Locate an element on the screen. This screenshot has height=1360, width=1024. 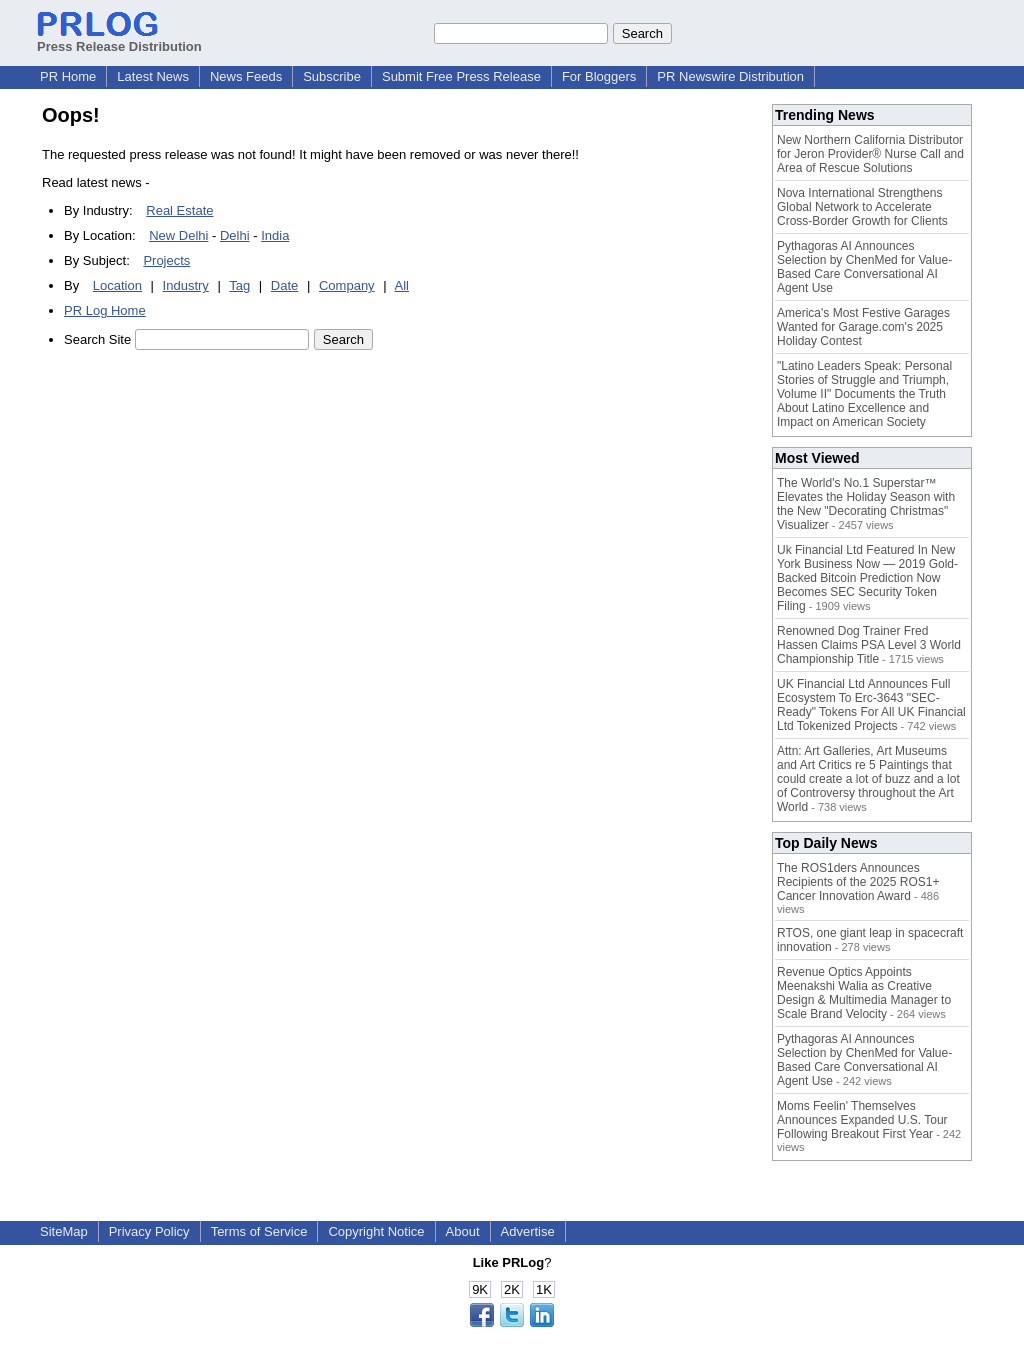
New Delhi is located at coordinates (178, 235).